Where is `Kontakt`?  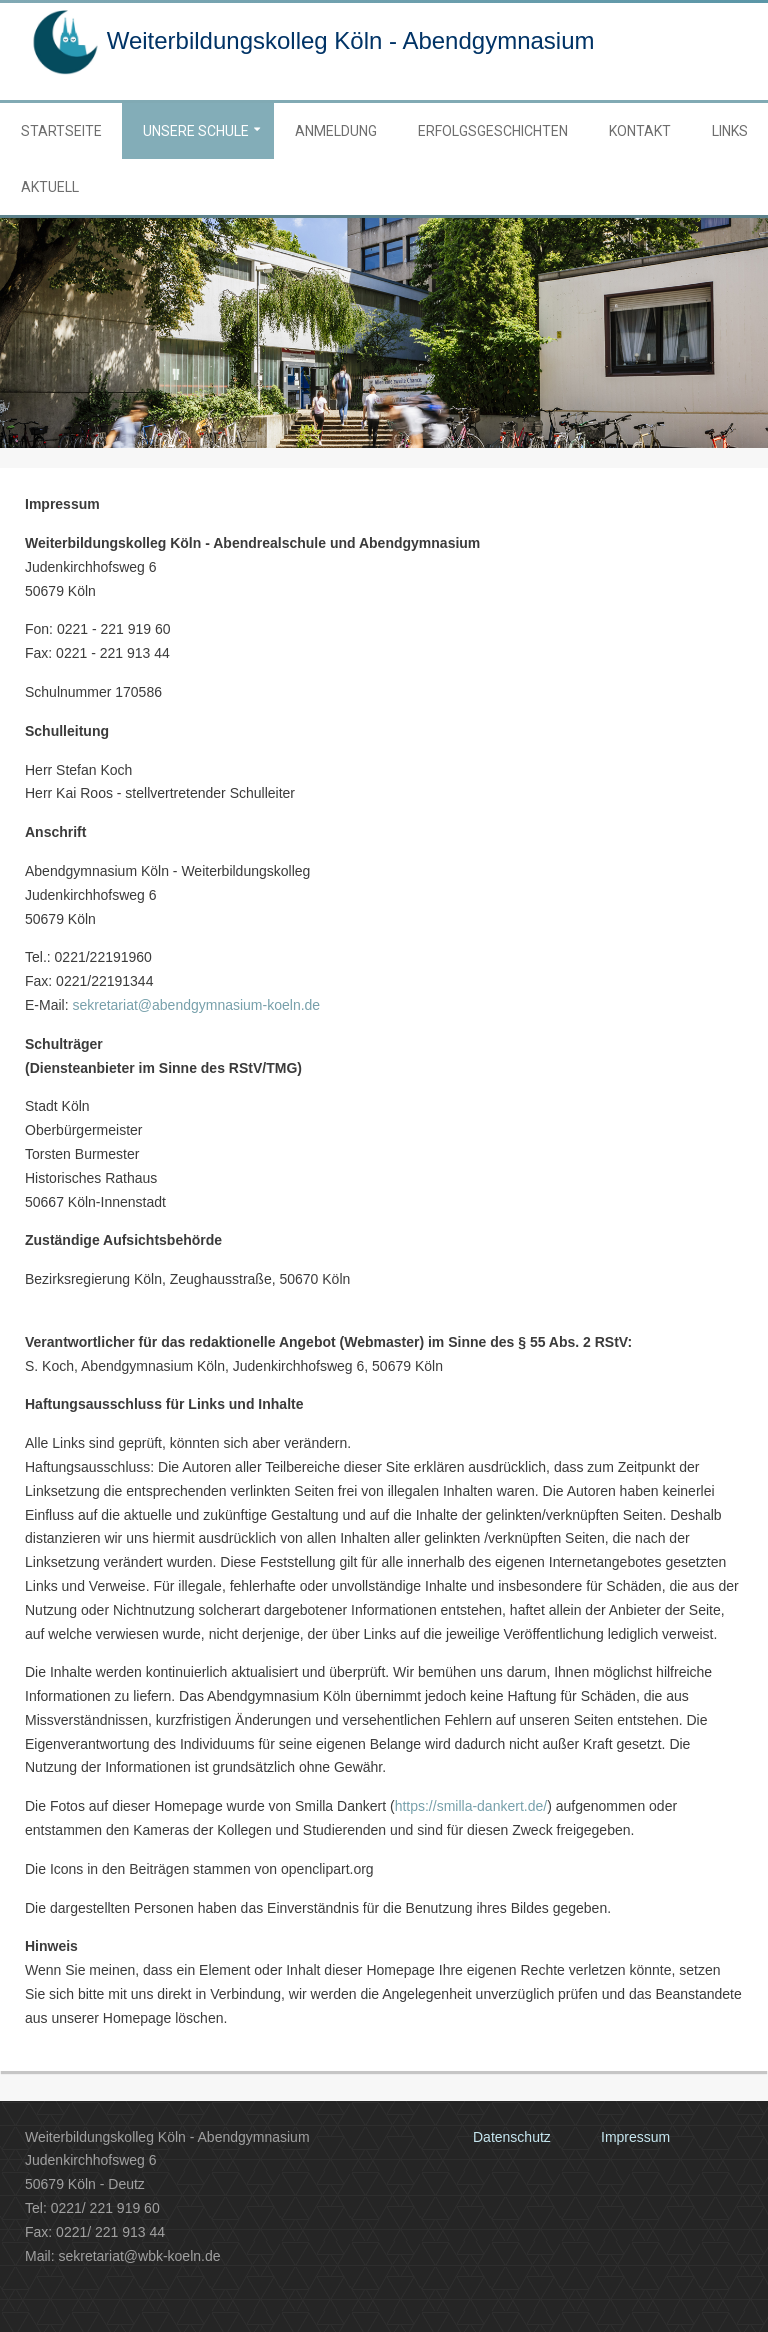
Kontakt is located at coordinates (640, 131).